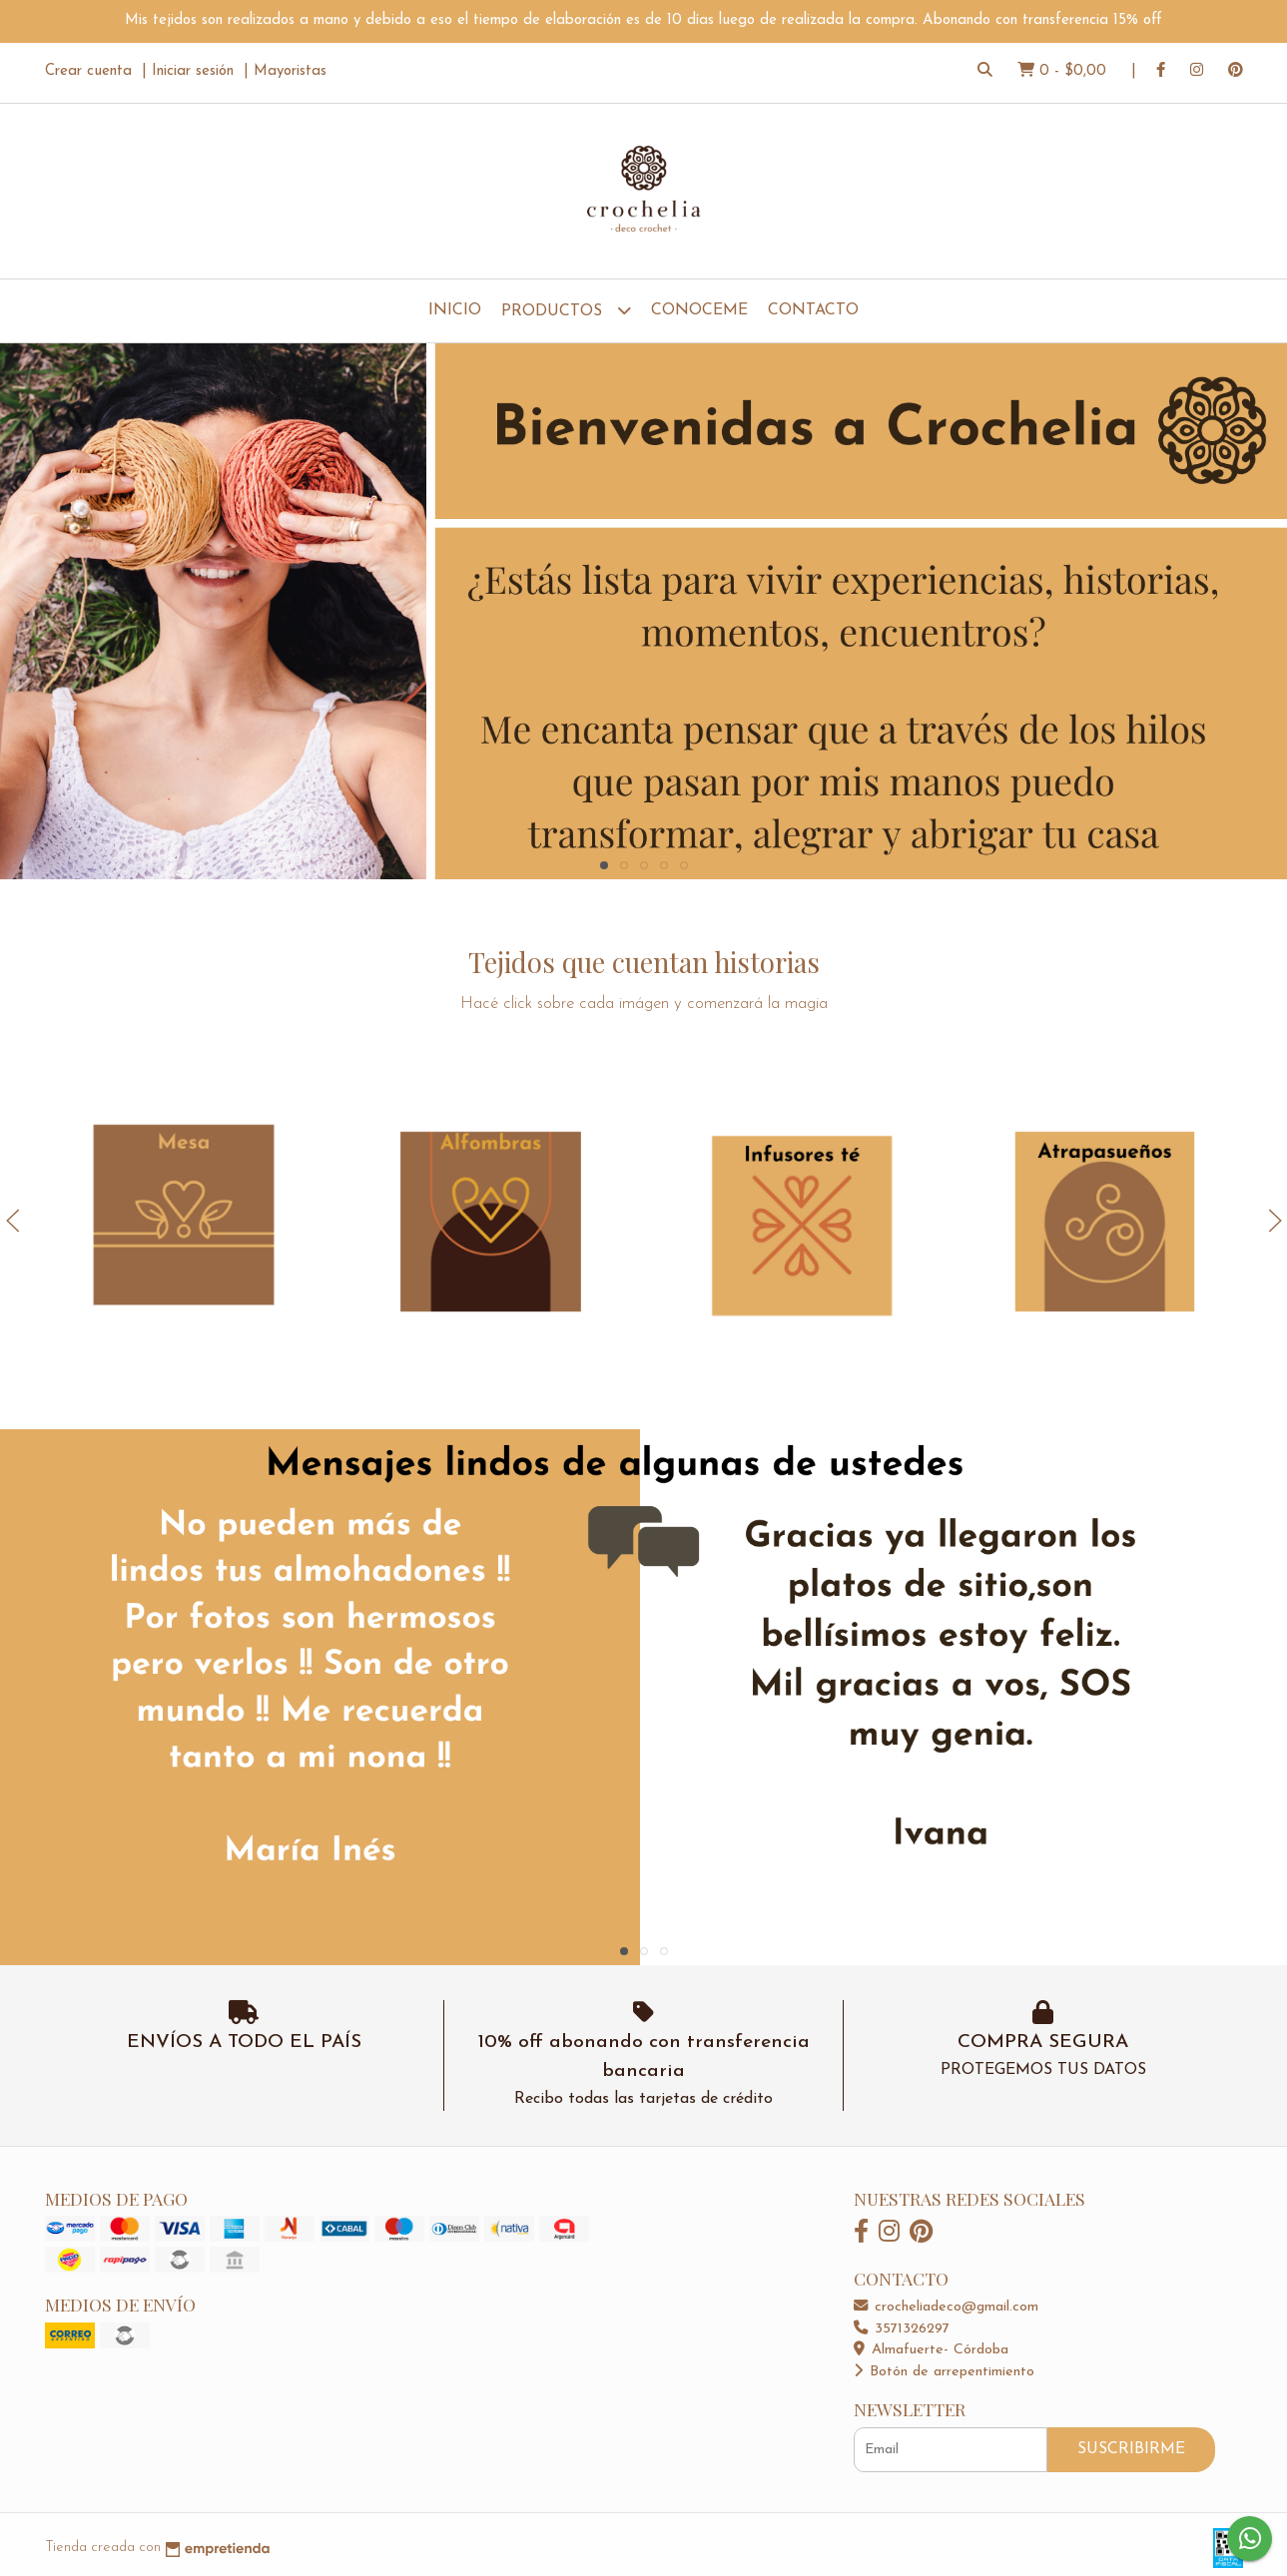 This screenshot has height=2576, width=1287. What do you see at coordinates (193, 71) in the screenshot?
I see `Iniciar sesión` at bounding box center [193, 71].